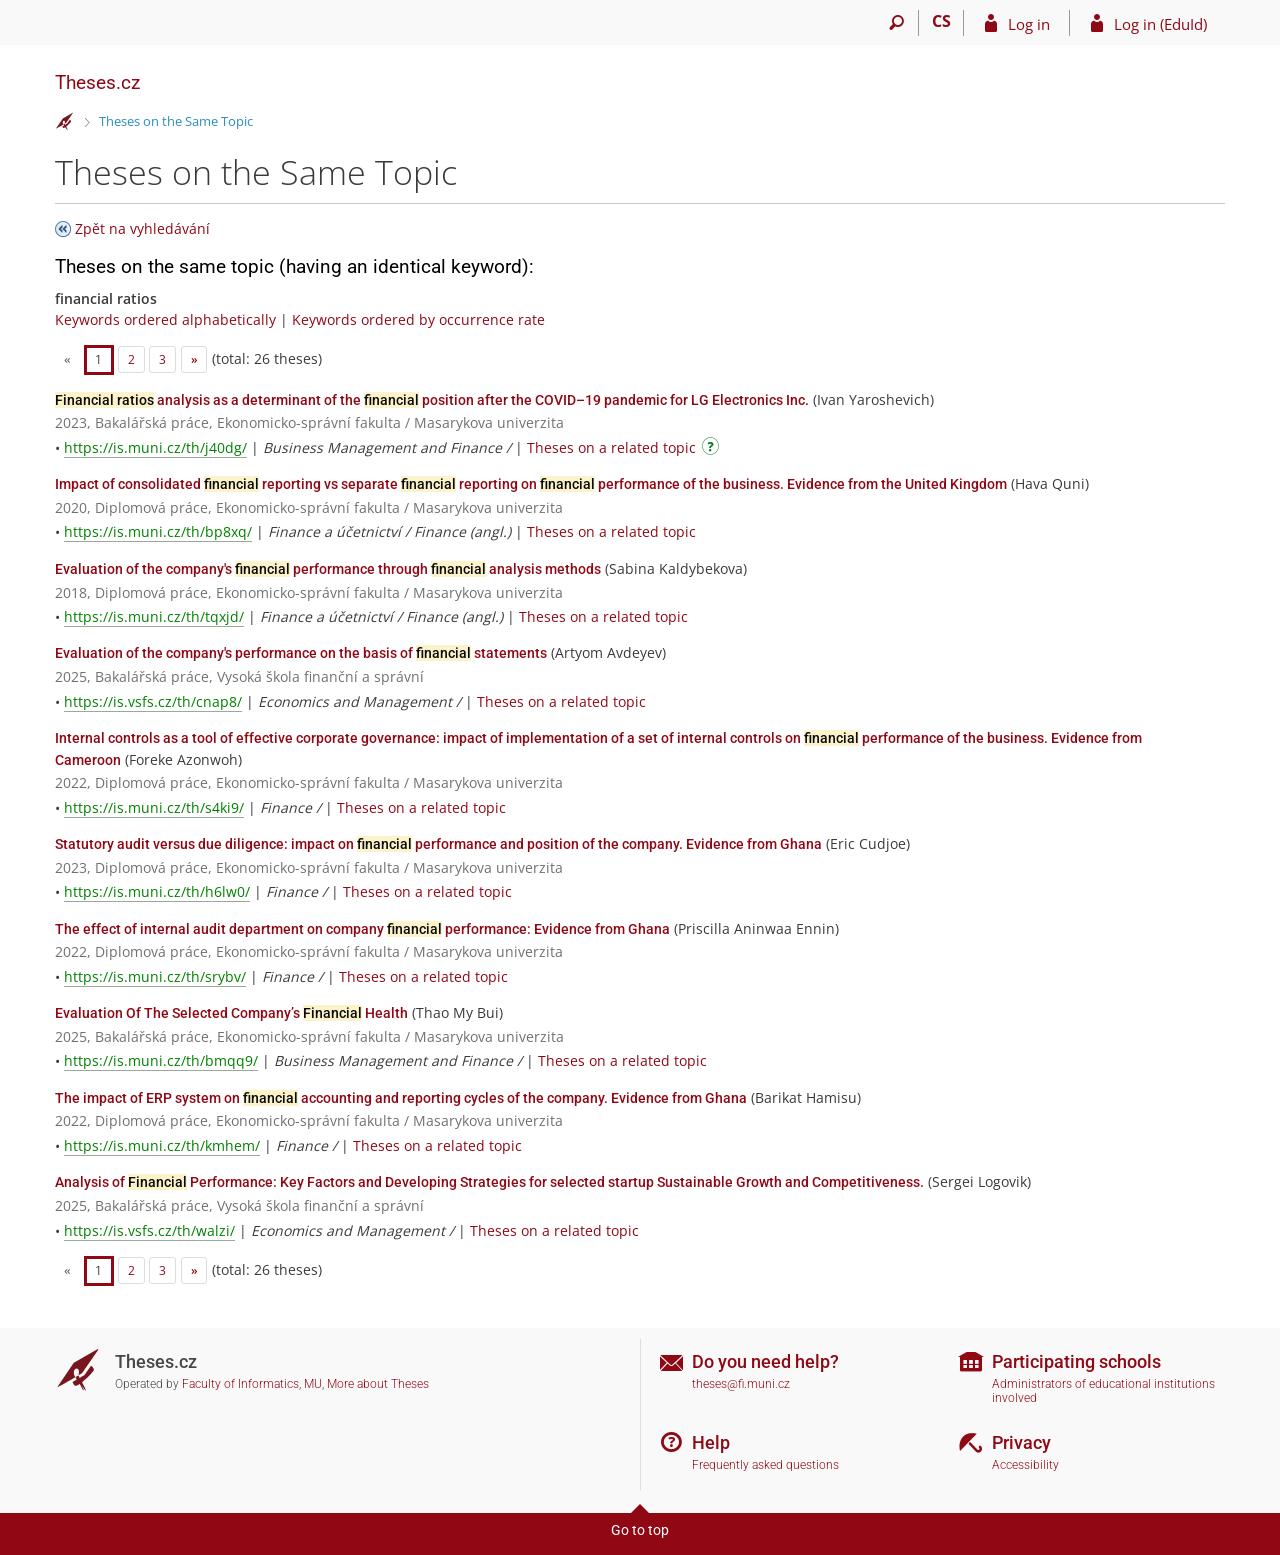 This screenshot has height=1555, width=1280. Describe the element at coordinates (161, 1060) in the screenshot. I see `https://is.muni.cz/th/bmqq9/` at that location.